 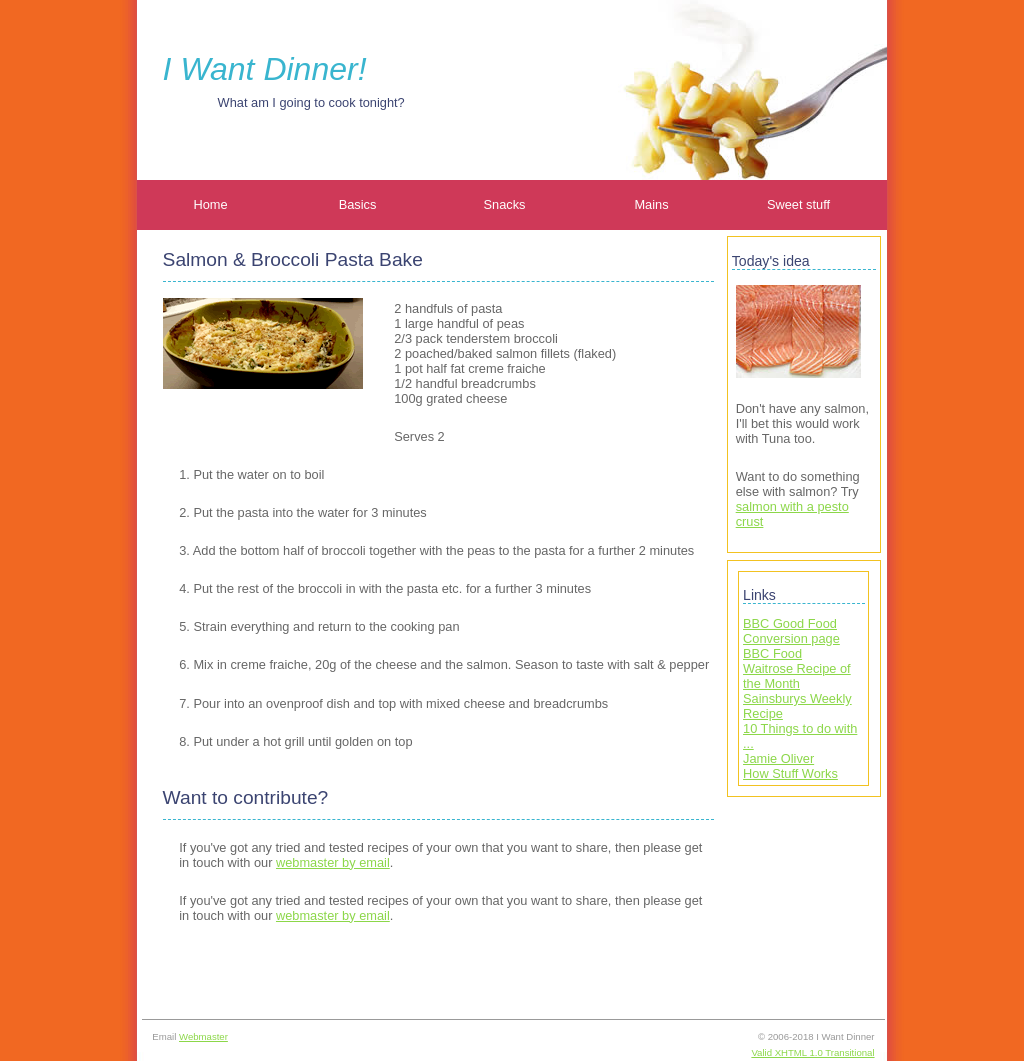 What do you see at coordinates (210, 204) in the screenshot?
I see `Home` at bounding box center [210, 204].